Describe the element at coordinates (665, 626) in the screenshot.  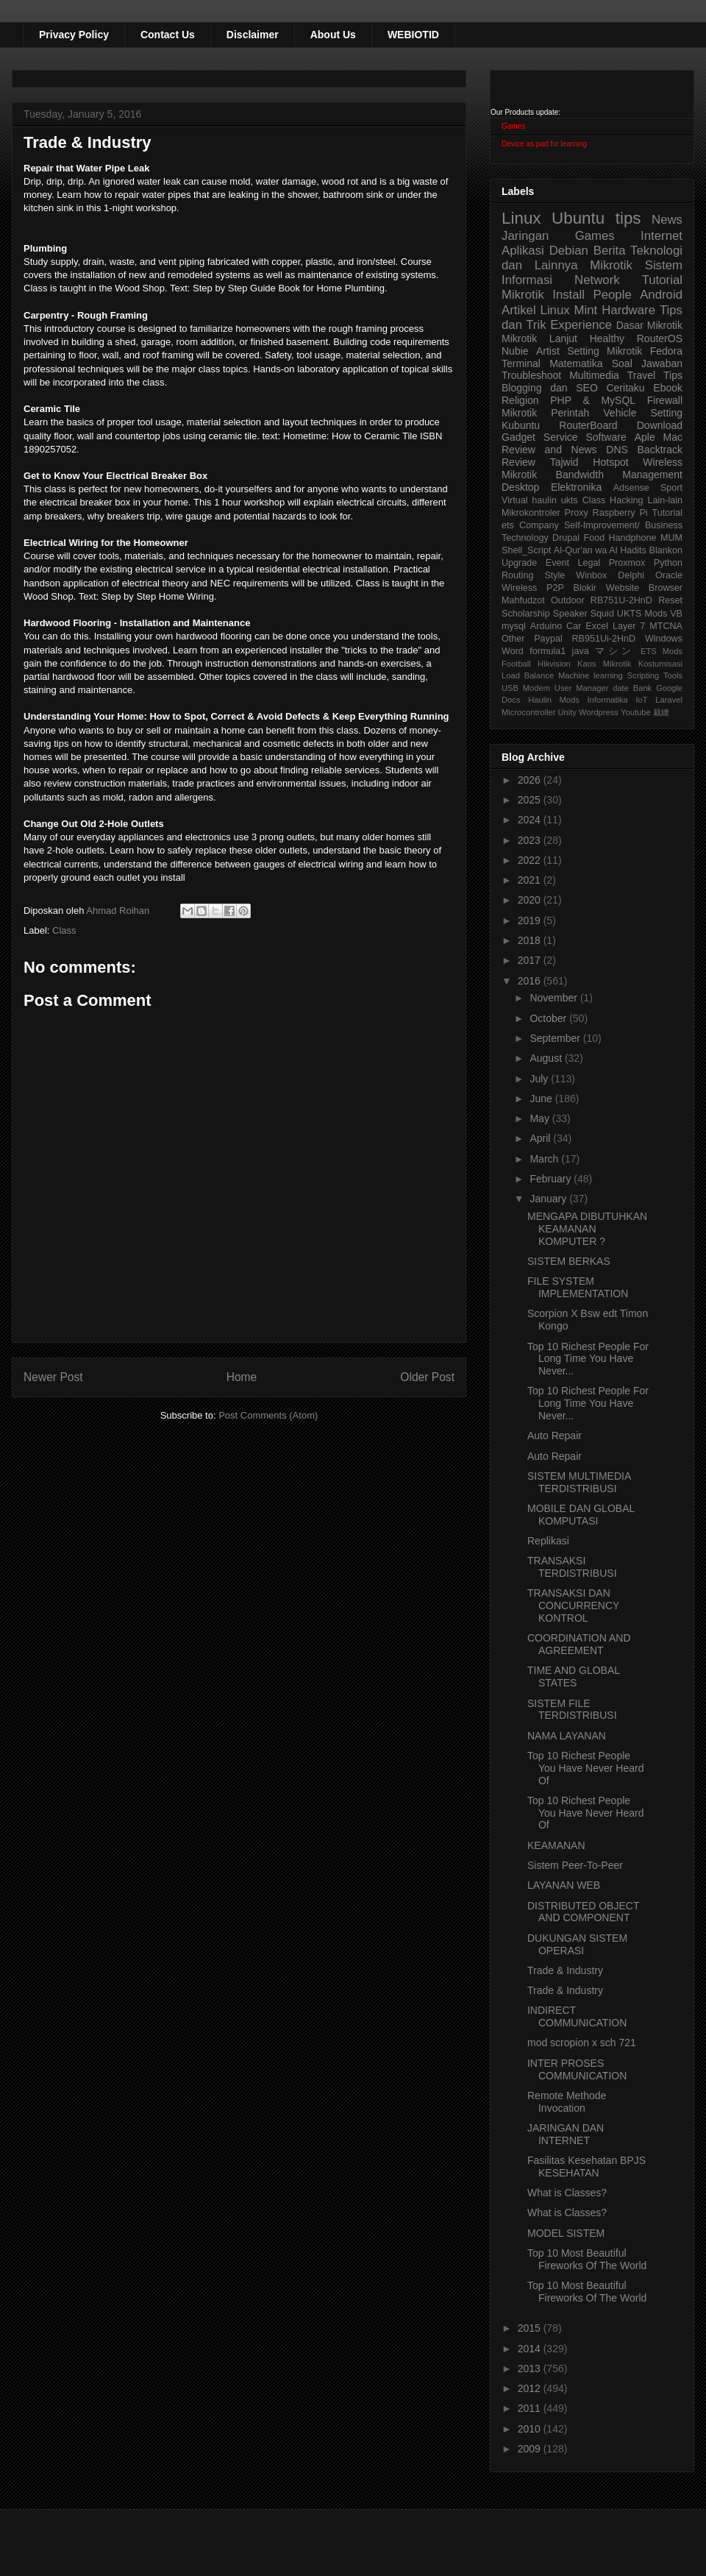
I see `MTCNA` at that location.